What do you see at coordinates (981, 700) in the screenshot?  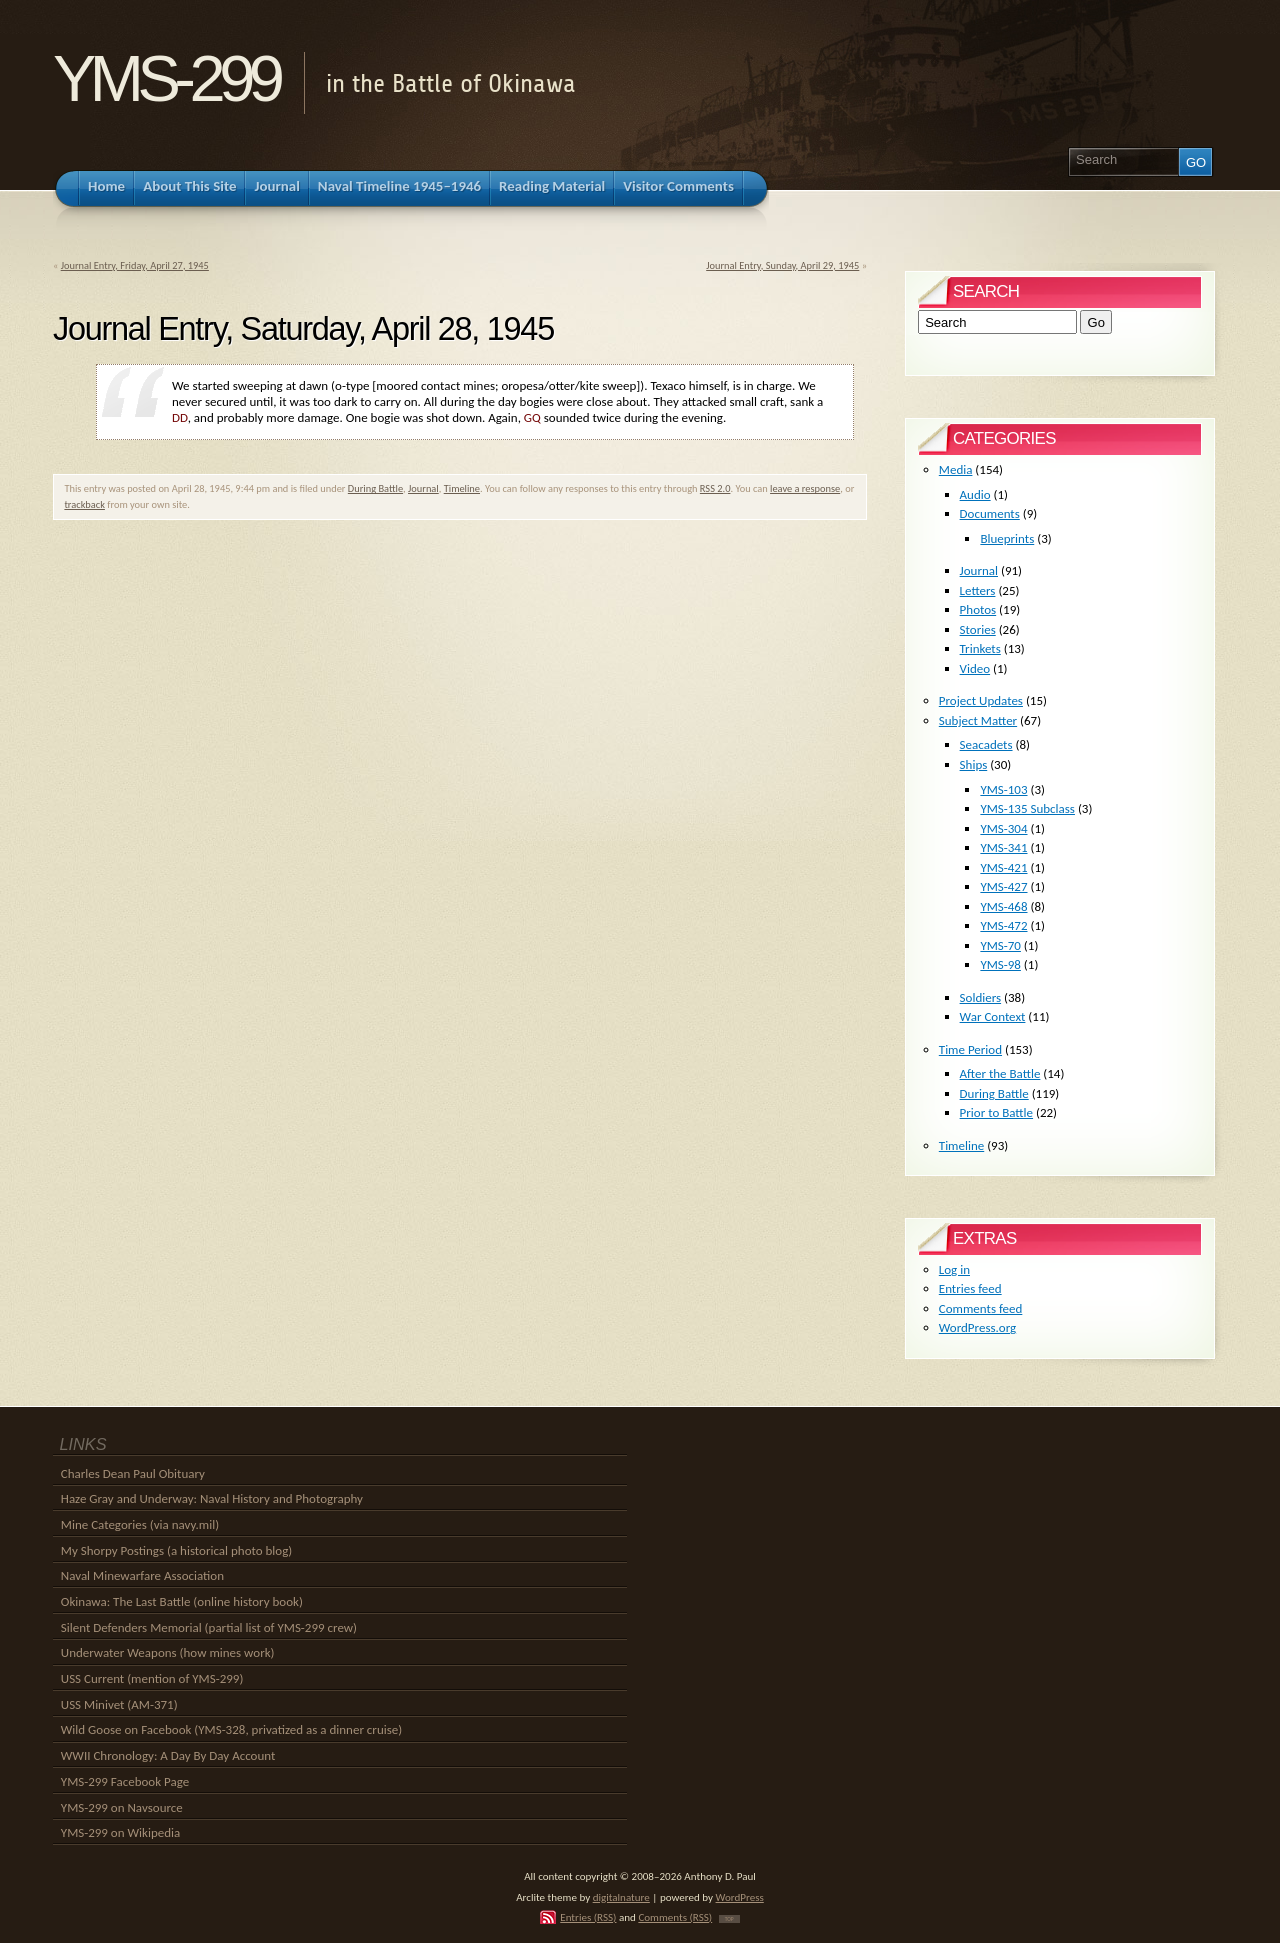 I see `Project Updates` at bounding box center [981, 700].